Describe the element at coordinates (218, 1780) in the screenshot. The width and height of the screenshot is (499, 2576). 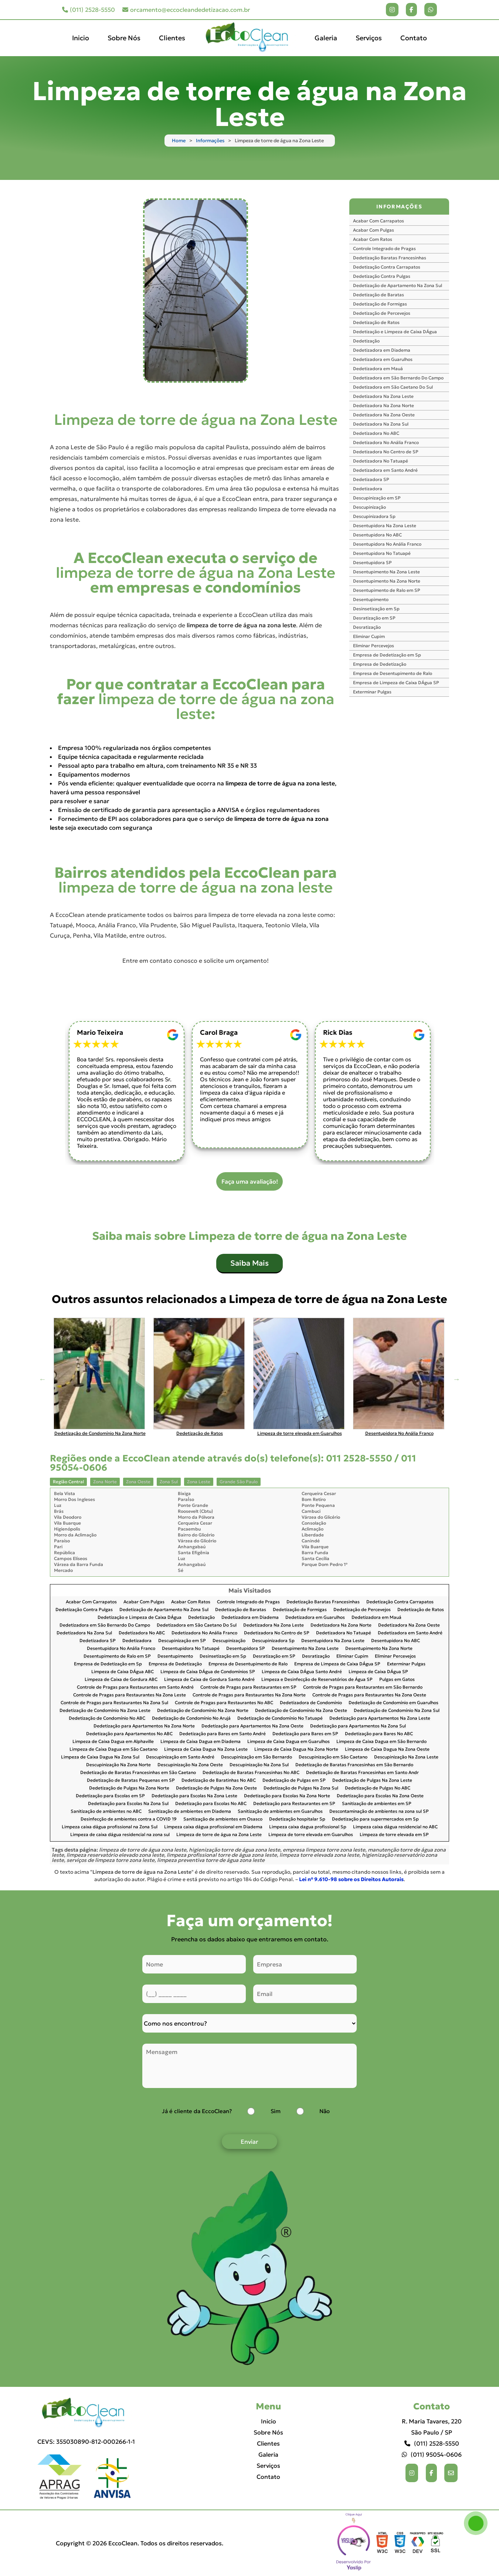
I see `Dedetização de Baratinhas No ABC` at that location.